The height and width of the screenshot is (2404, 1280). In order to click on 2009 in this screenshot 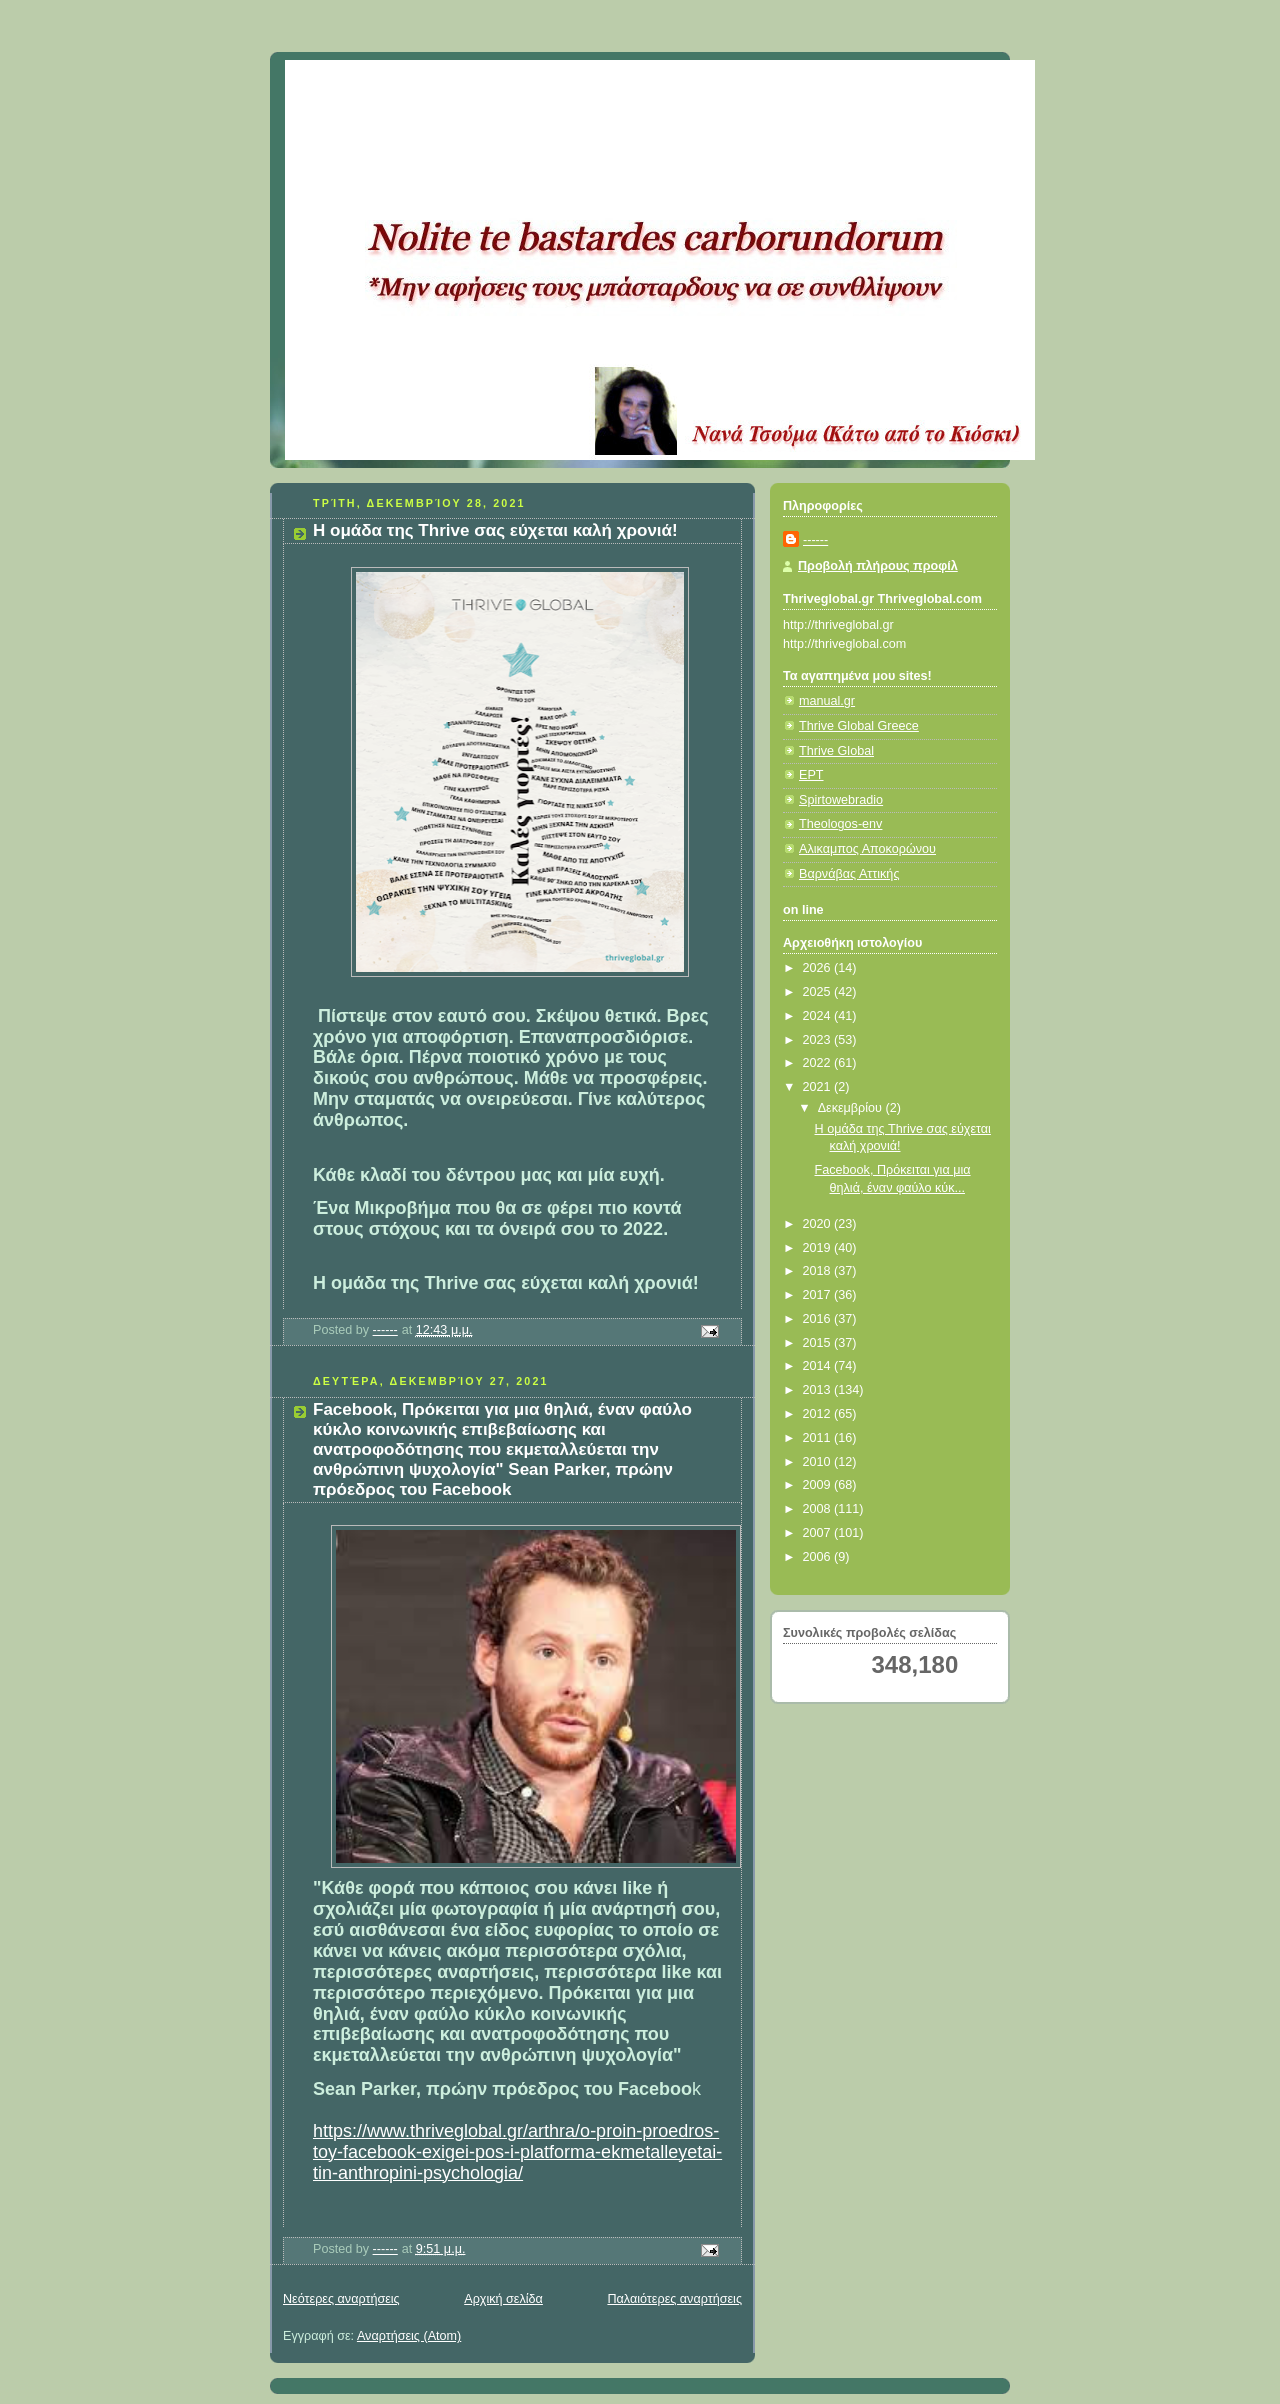, I will do `click(819, 1485)`.